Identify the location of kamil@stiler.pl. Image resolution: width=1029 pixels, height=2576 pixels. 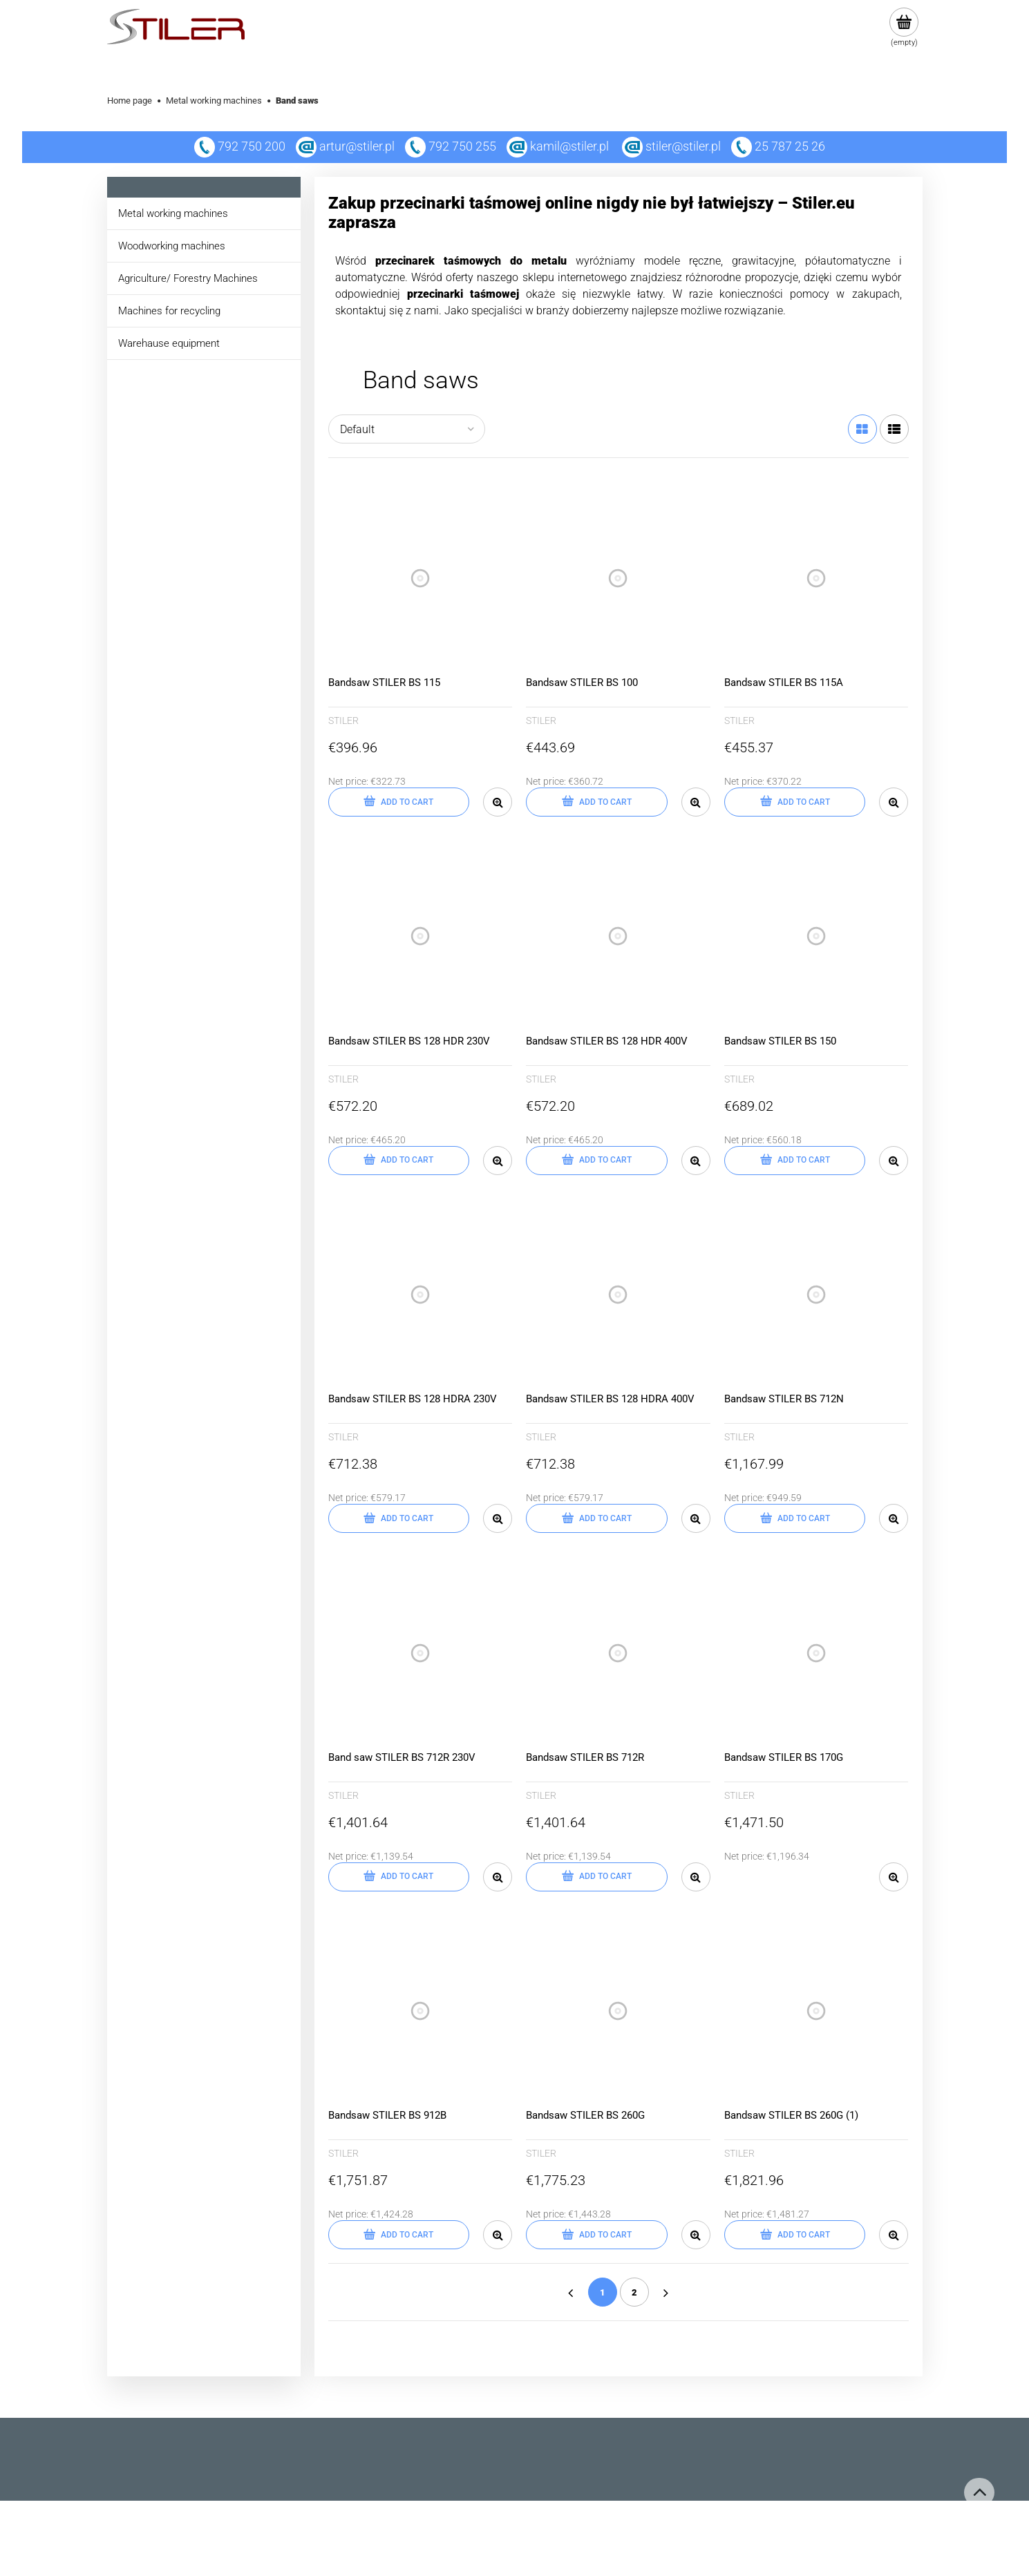
(569, 146).